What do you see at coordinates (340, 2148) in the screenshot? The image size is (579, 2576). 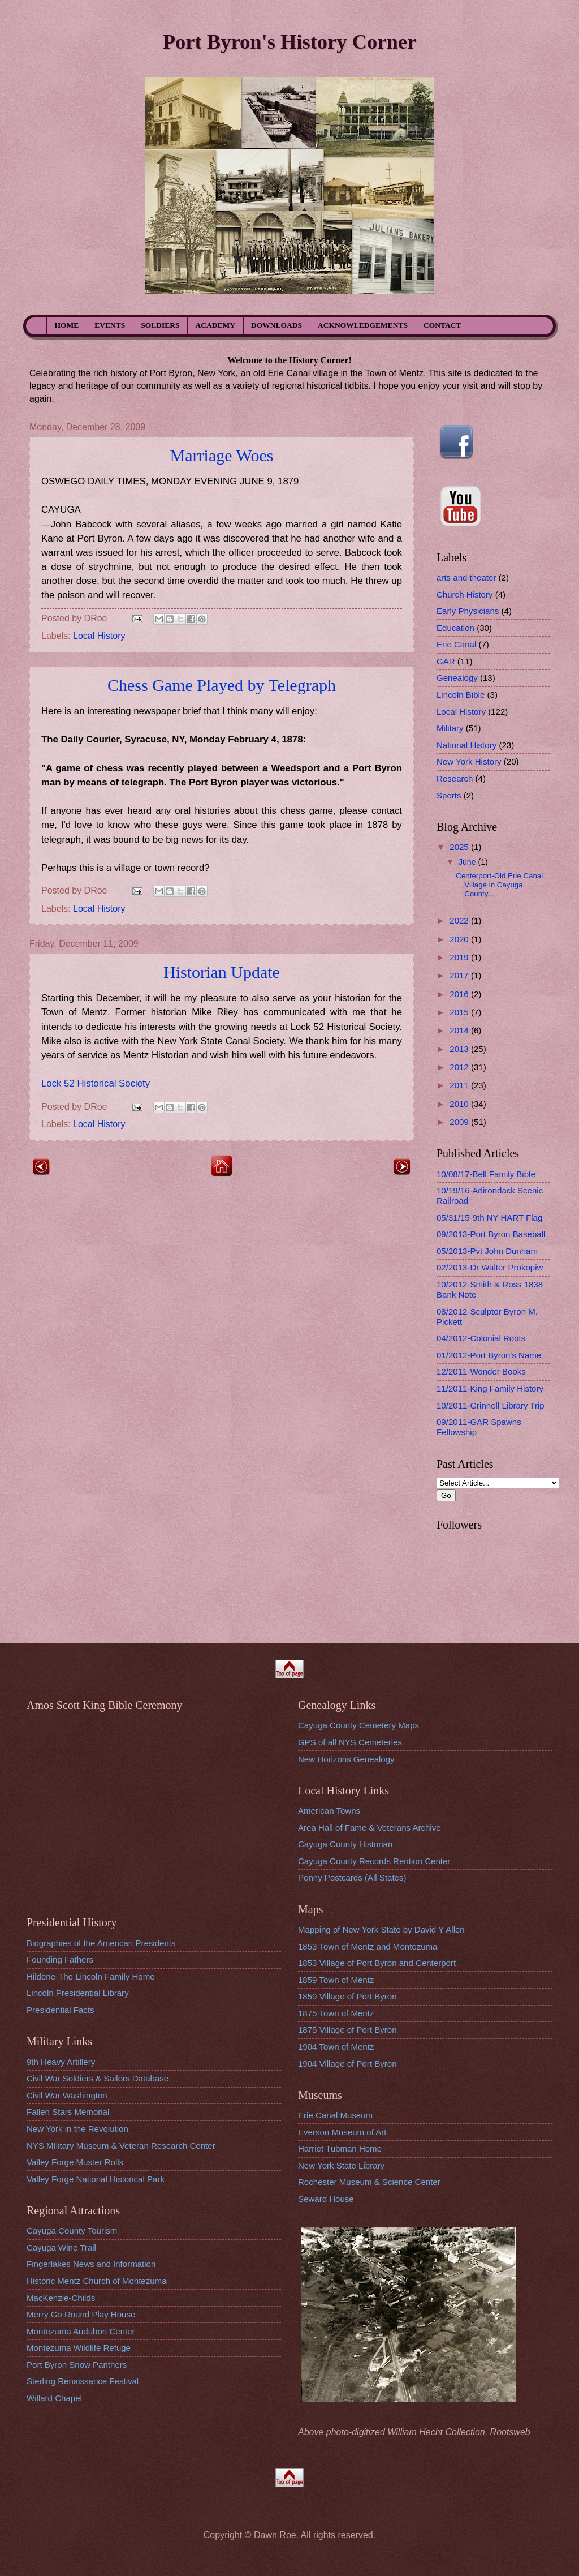 I see `Harriet Tubman Home` at bounding box center [340, 2148].